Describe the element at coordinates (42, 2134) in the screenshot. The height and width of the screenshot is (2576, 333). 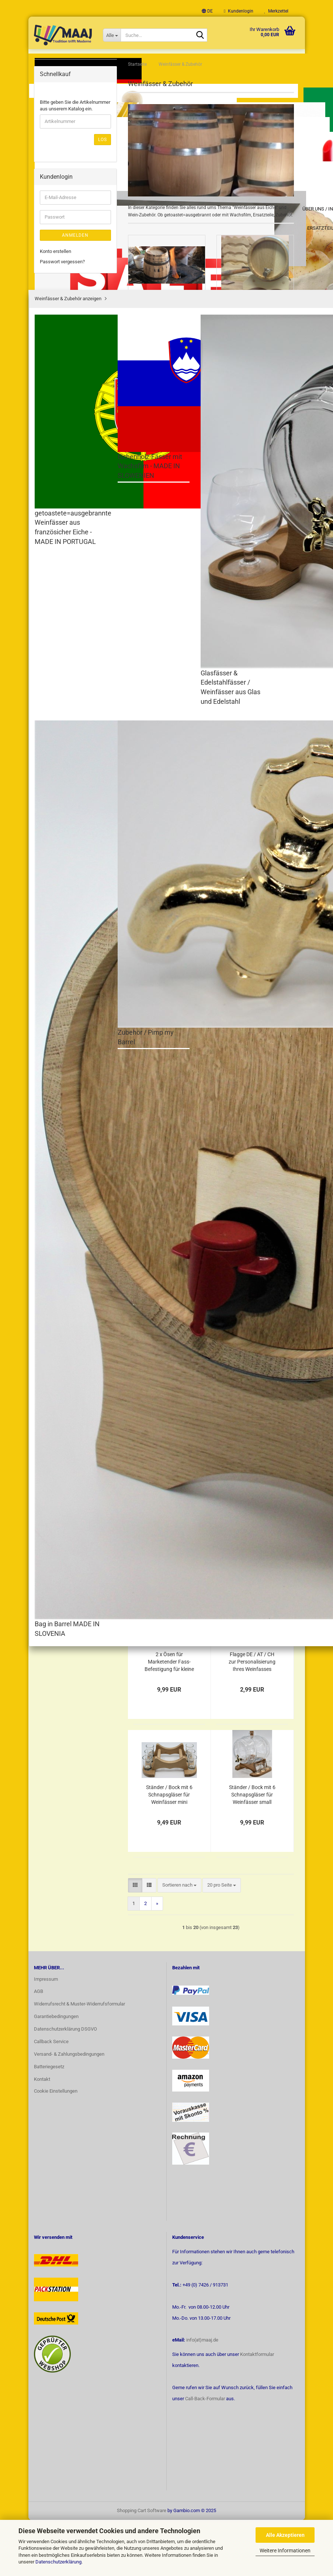
I see `Kontakt` at that location.